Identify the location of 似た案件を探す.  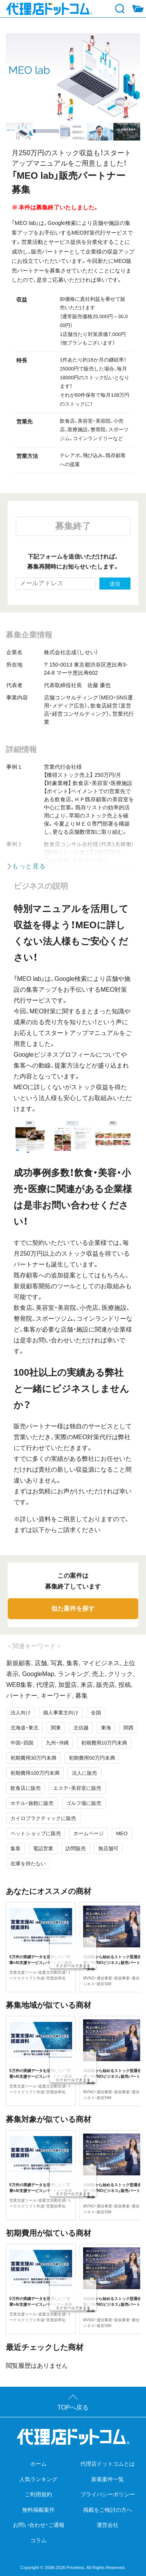
(73, 1608).